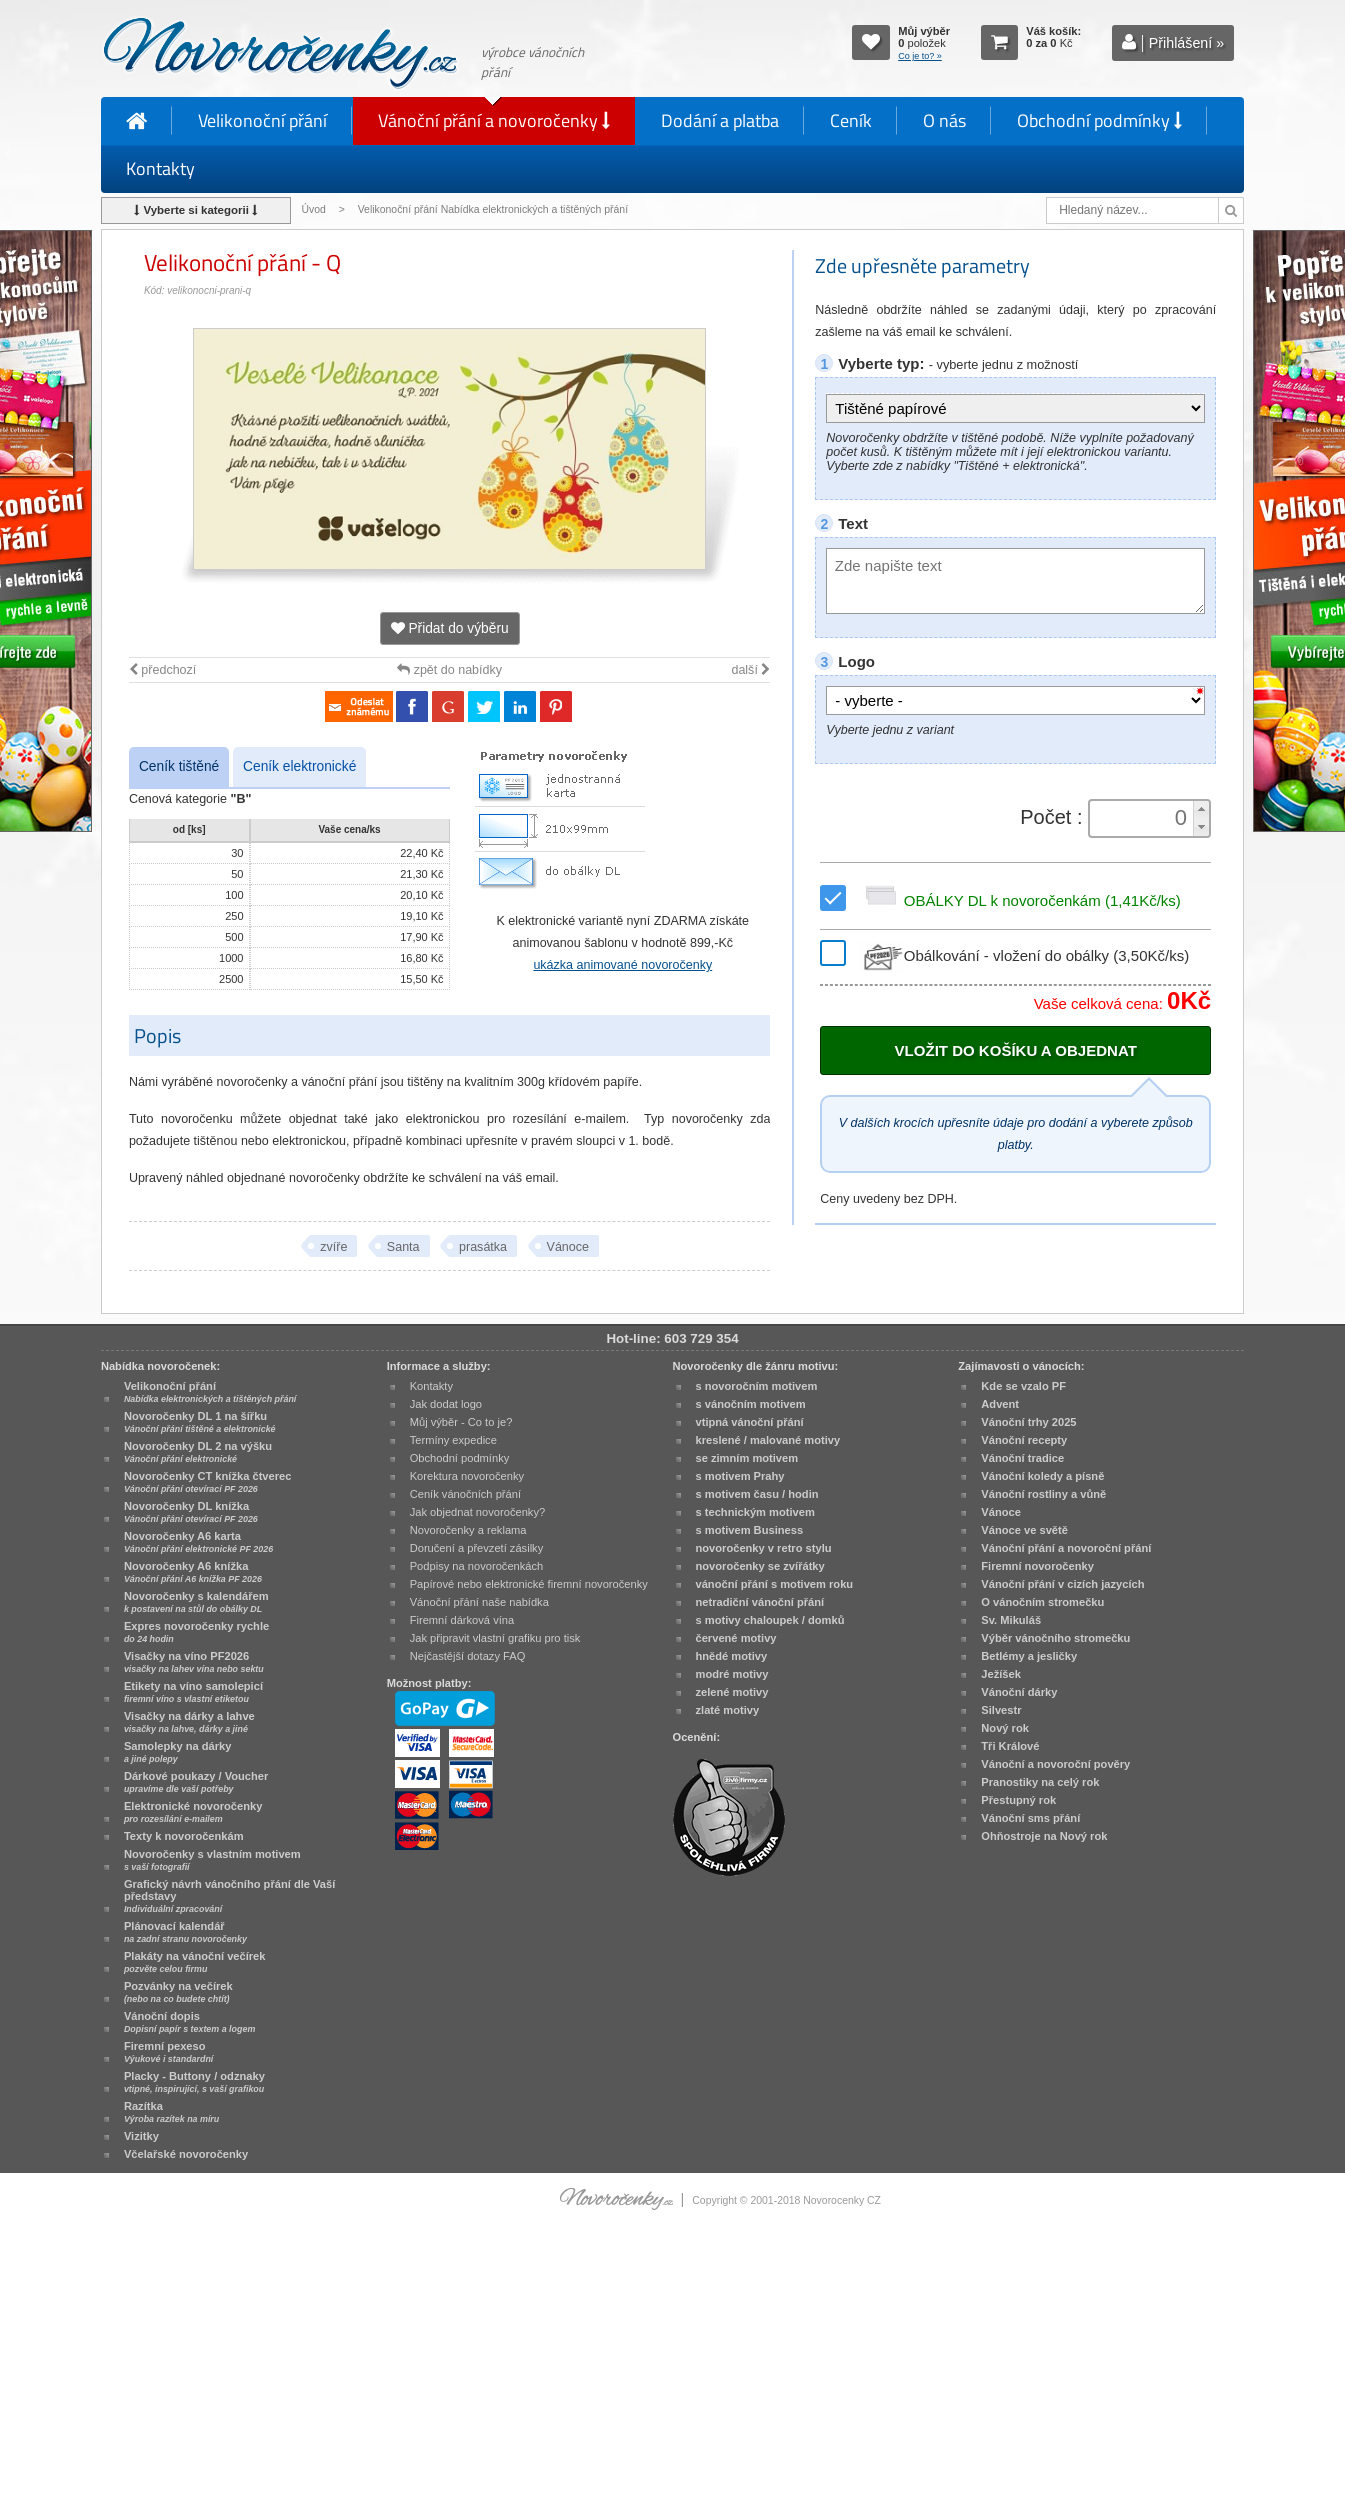  I want to click on Ježíšek, so click(1001, 1674).